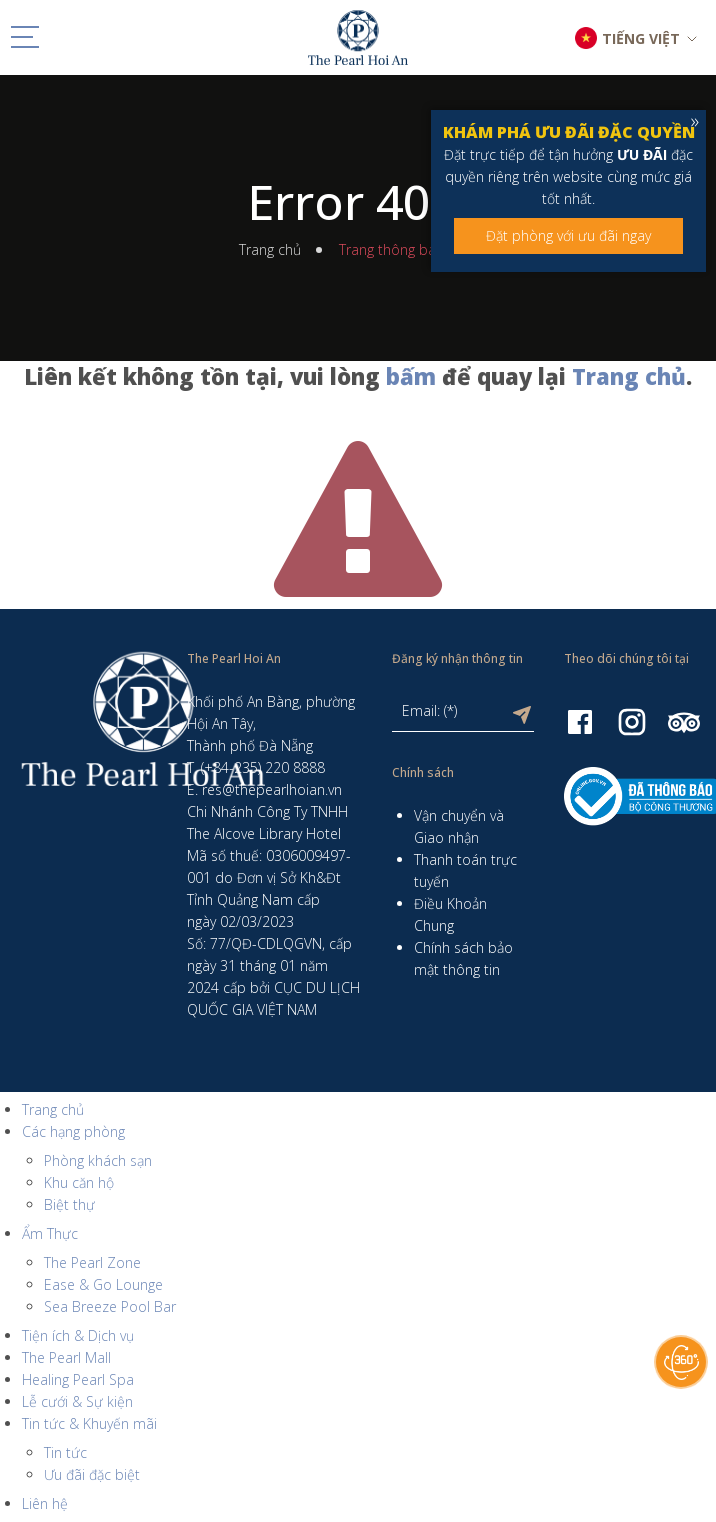 This screenshot has width=716, height=1522. Describe the element at coordinates (50, 1233) in the screenshot. I see `Ẩm Thực` at that location.